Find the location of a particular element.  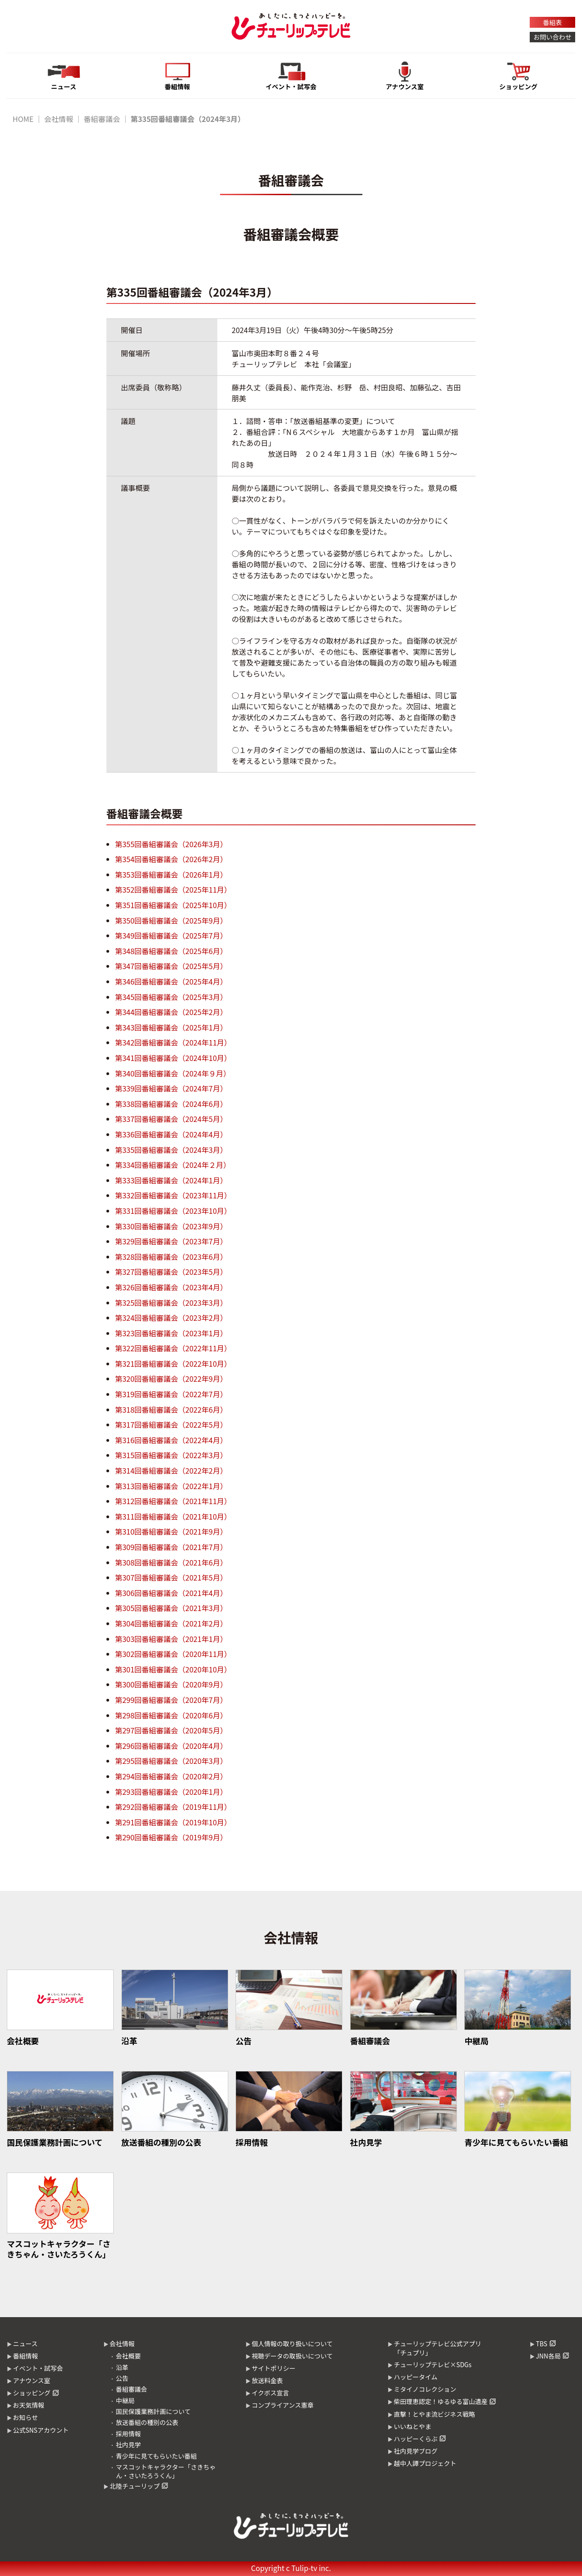

第314回番組審議会（2022年2月） is located at coordinates (171, 1470).